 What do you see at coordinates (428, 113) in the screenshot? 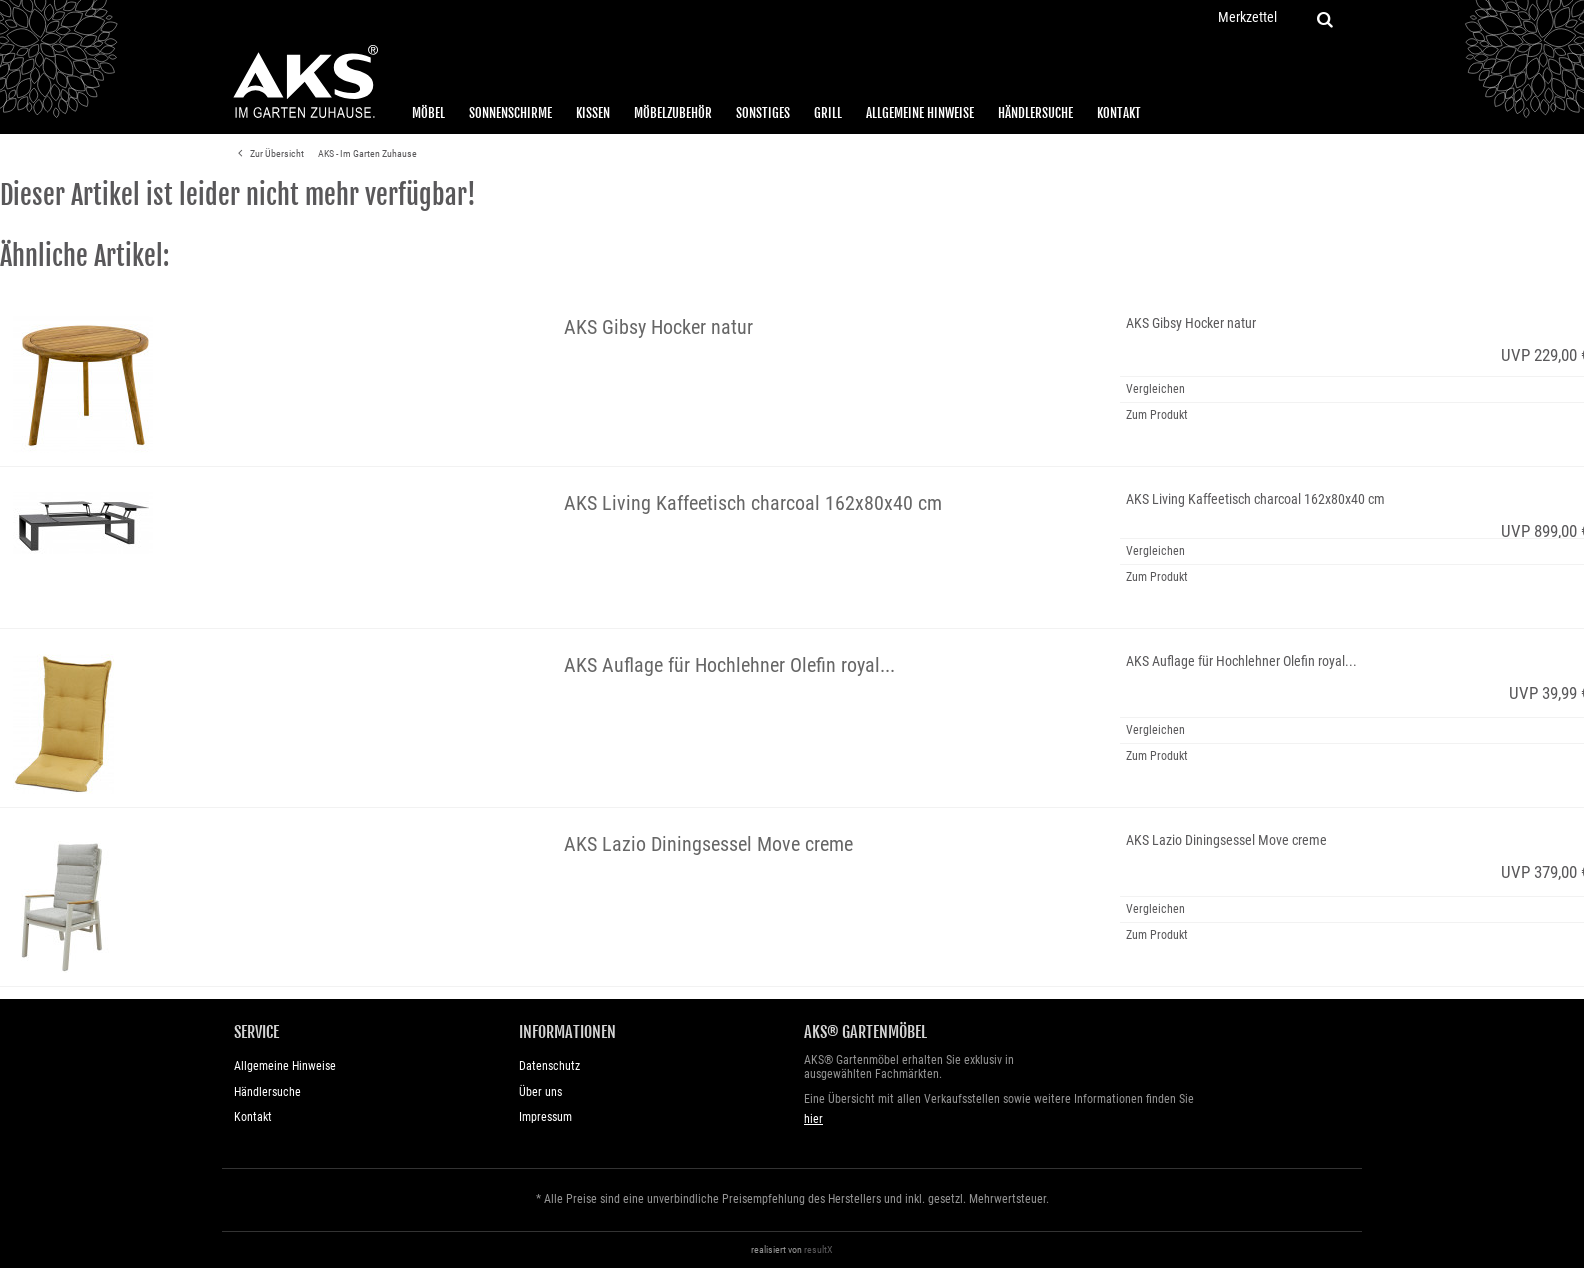
I see `Möbel` at bounding box center [428, 113].